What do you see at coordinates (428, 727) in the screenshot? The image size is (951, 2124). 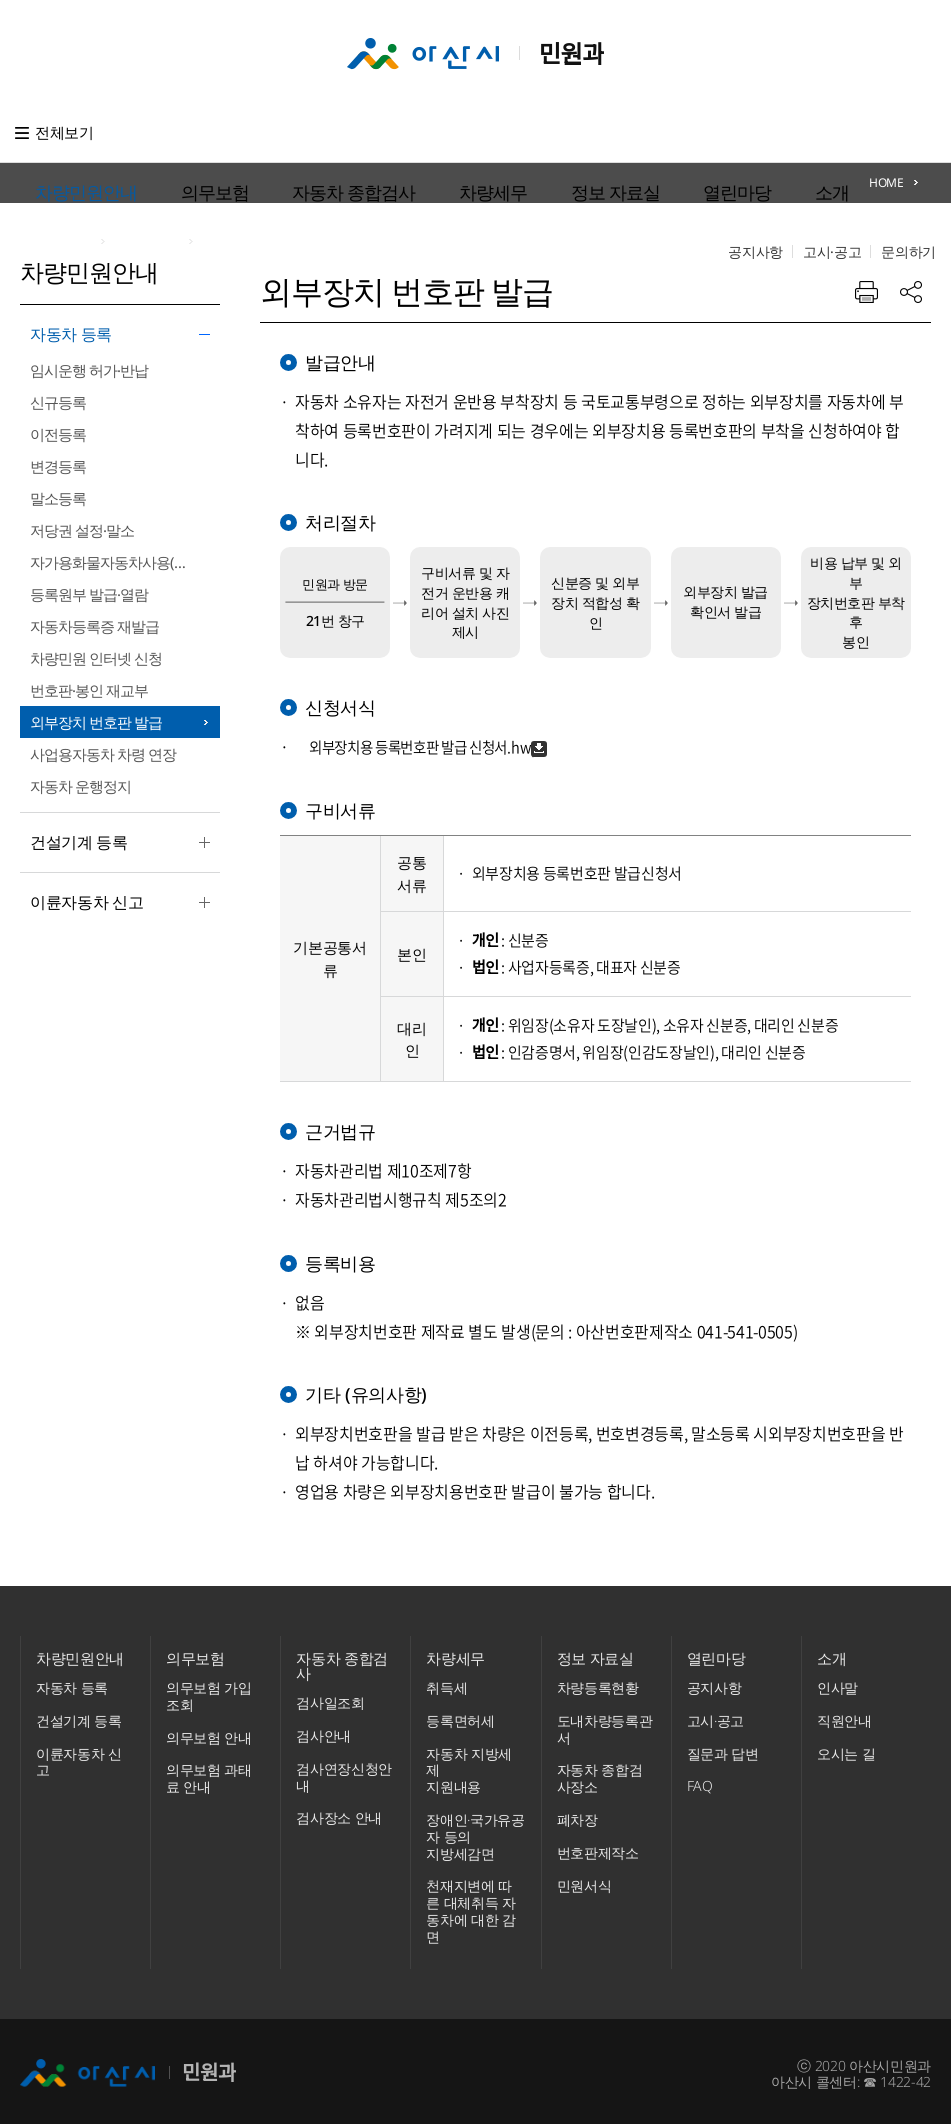 I see `외부장치용 등록번호판 발급 신청서.hwp` at bounding box center [428, 727].